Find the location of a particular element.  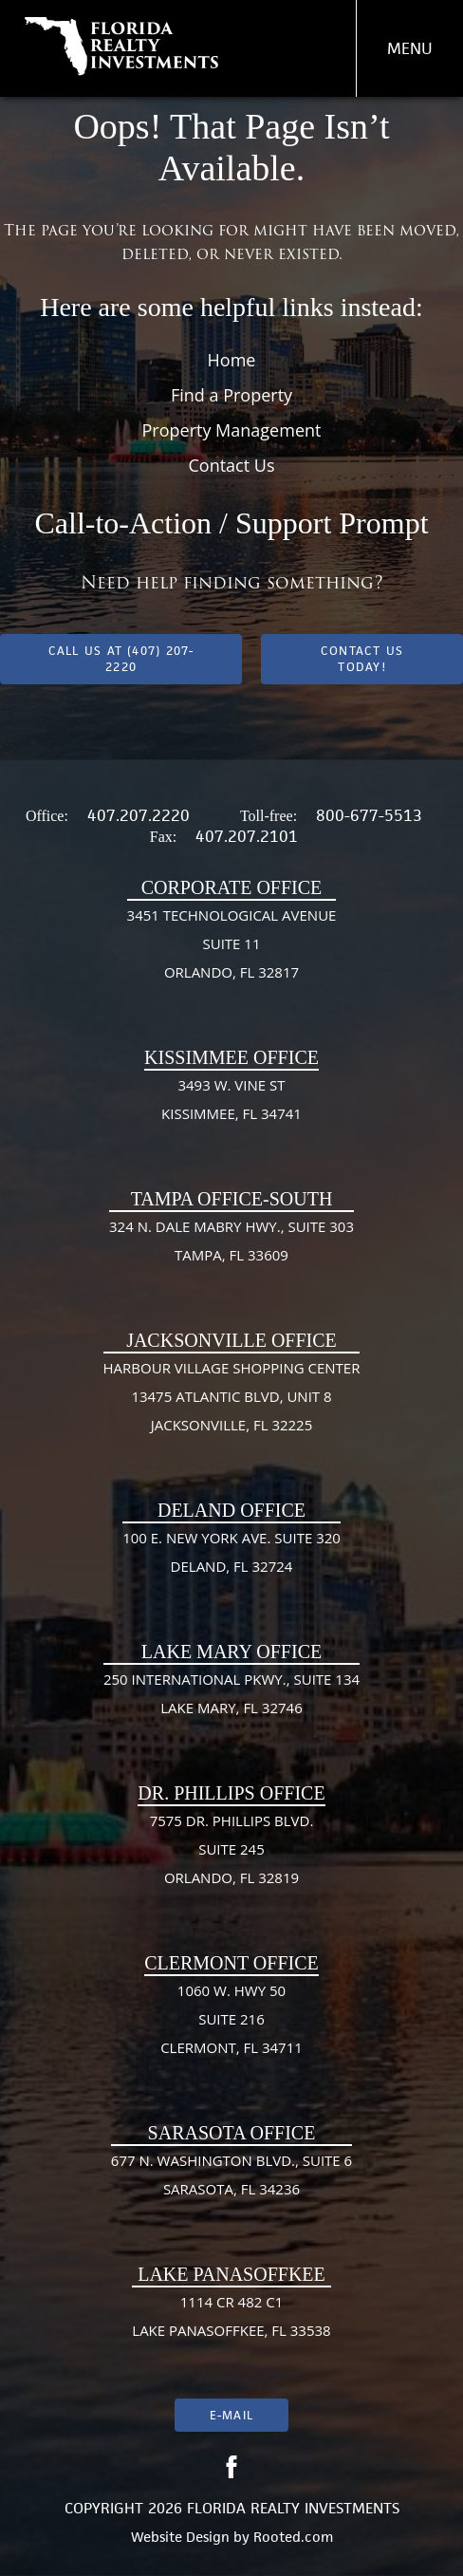

Website Design is located at coordinates (180, 2537).